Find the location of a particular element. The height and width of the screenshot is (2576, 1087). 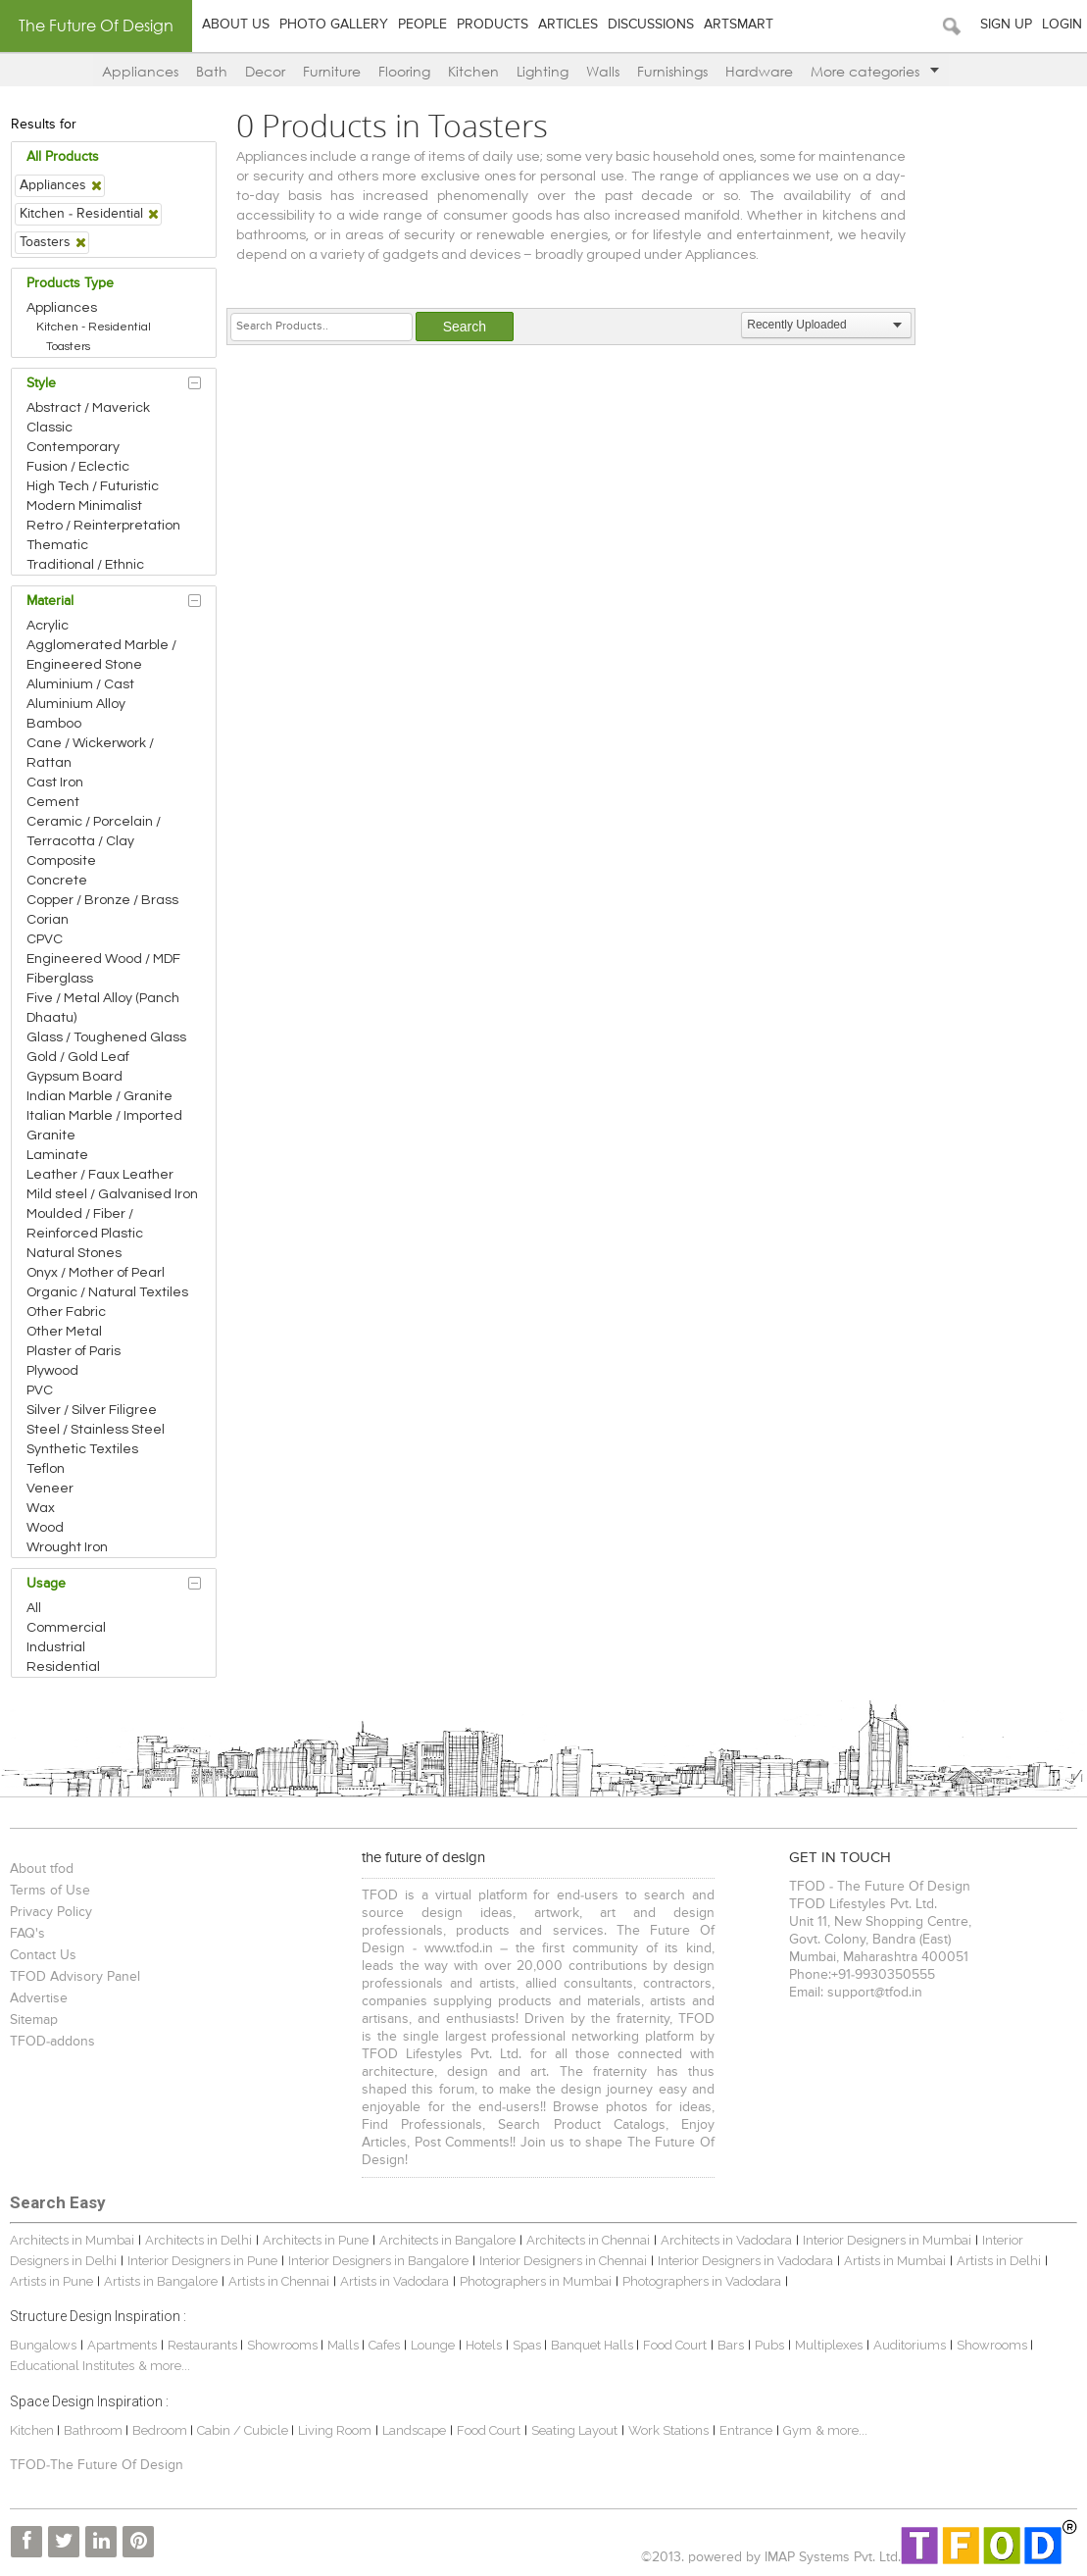

Architects in Bangalore is located at coordinates (447, 2240).